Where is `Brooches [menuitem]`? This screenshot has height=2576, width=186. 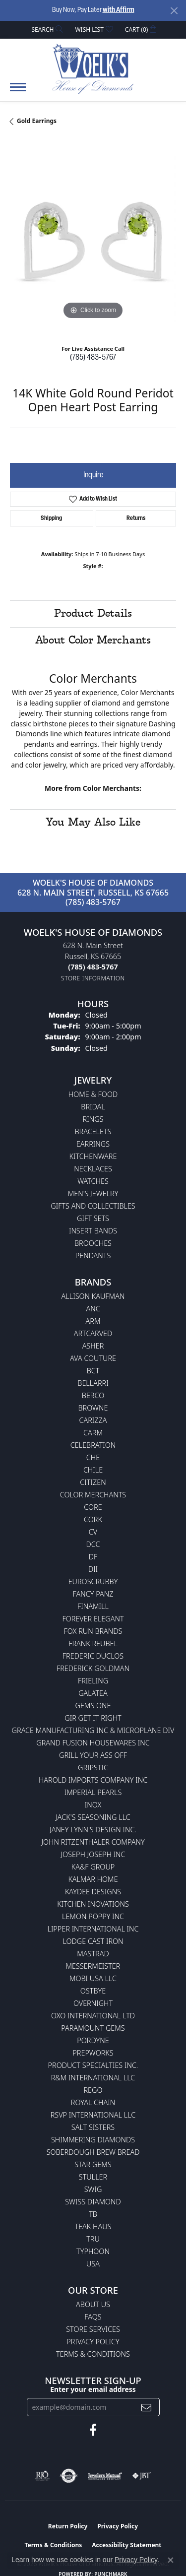
Brooches [menuitem] is located at coordinates (93, 1243).